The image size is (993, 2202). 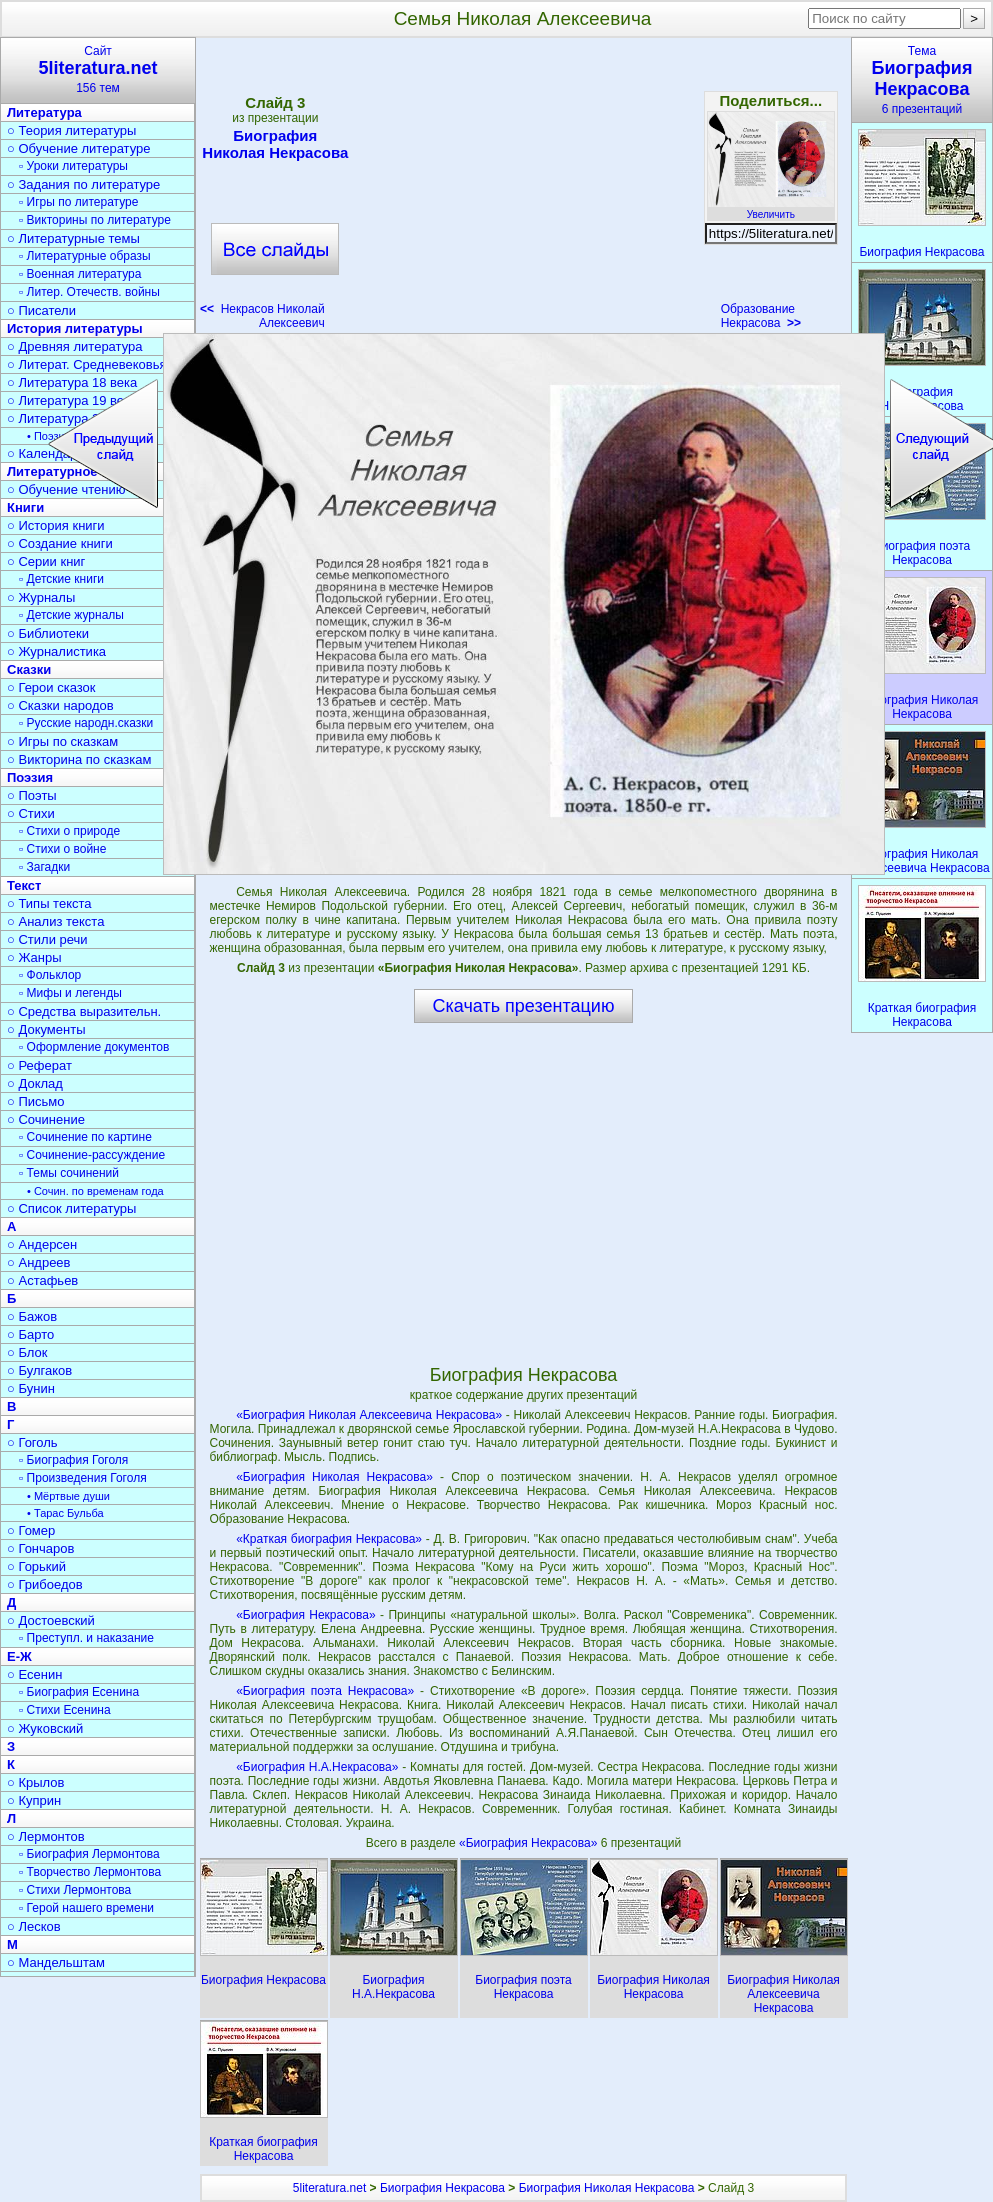 What do you see at coordinates (46, 1029) in the screenshot?
I see `○ Документы` at bounding box center [46, 1029].